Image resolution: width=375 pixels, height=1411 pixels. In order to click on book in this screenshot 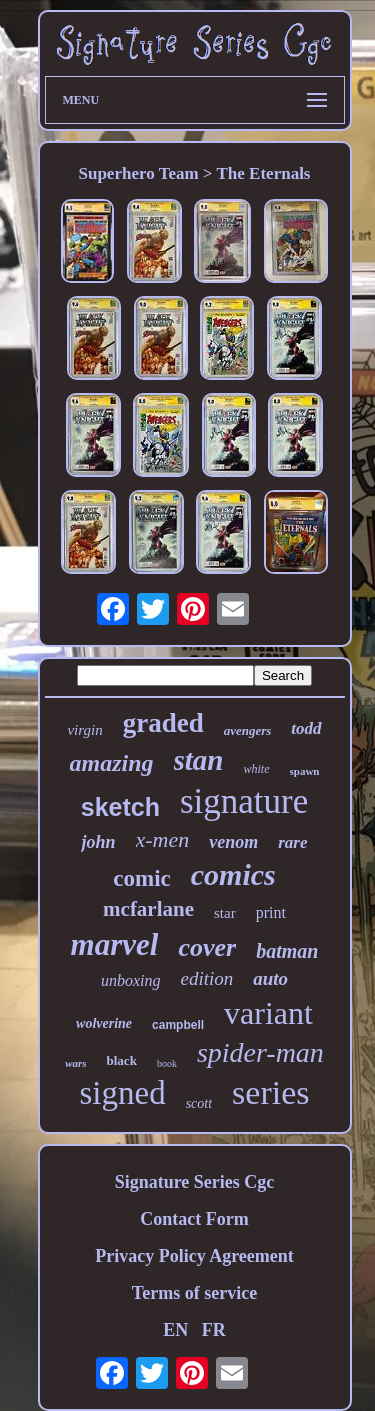, I will do `click(167, 1063)`.